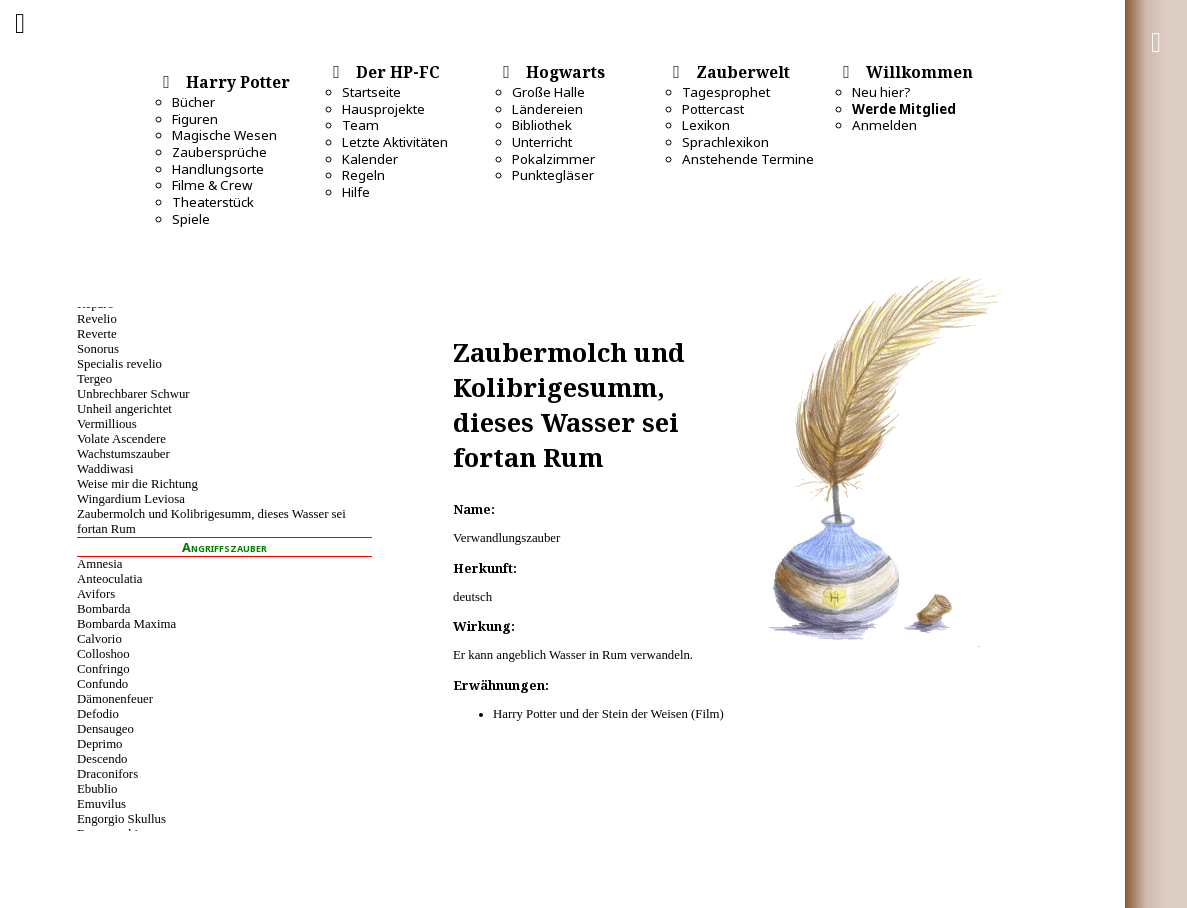 The width and height of the screenshot is (1187, 908). I want to click on Handlungsorte, so click(218, 169).